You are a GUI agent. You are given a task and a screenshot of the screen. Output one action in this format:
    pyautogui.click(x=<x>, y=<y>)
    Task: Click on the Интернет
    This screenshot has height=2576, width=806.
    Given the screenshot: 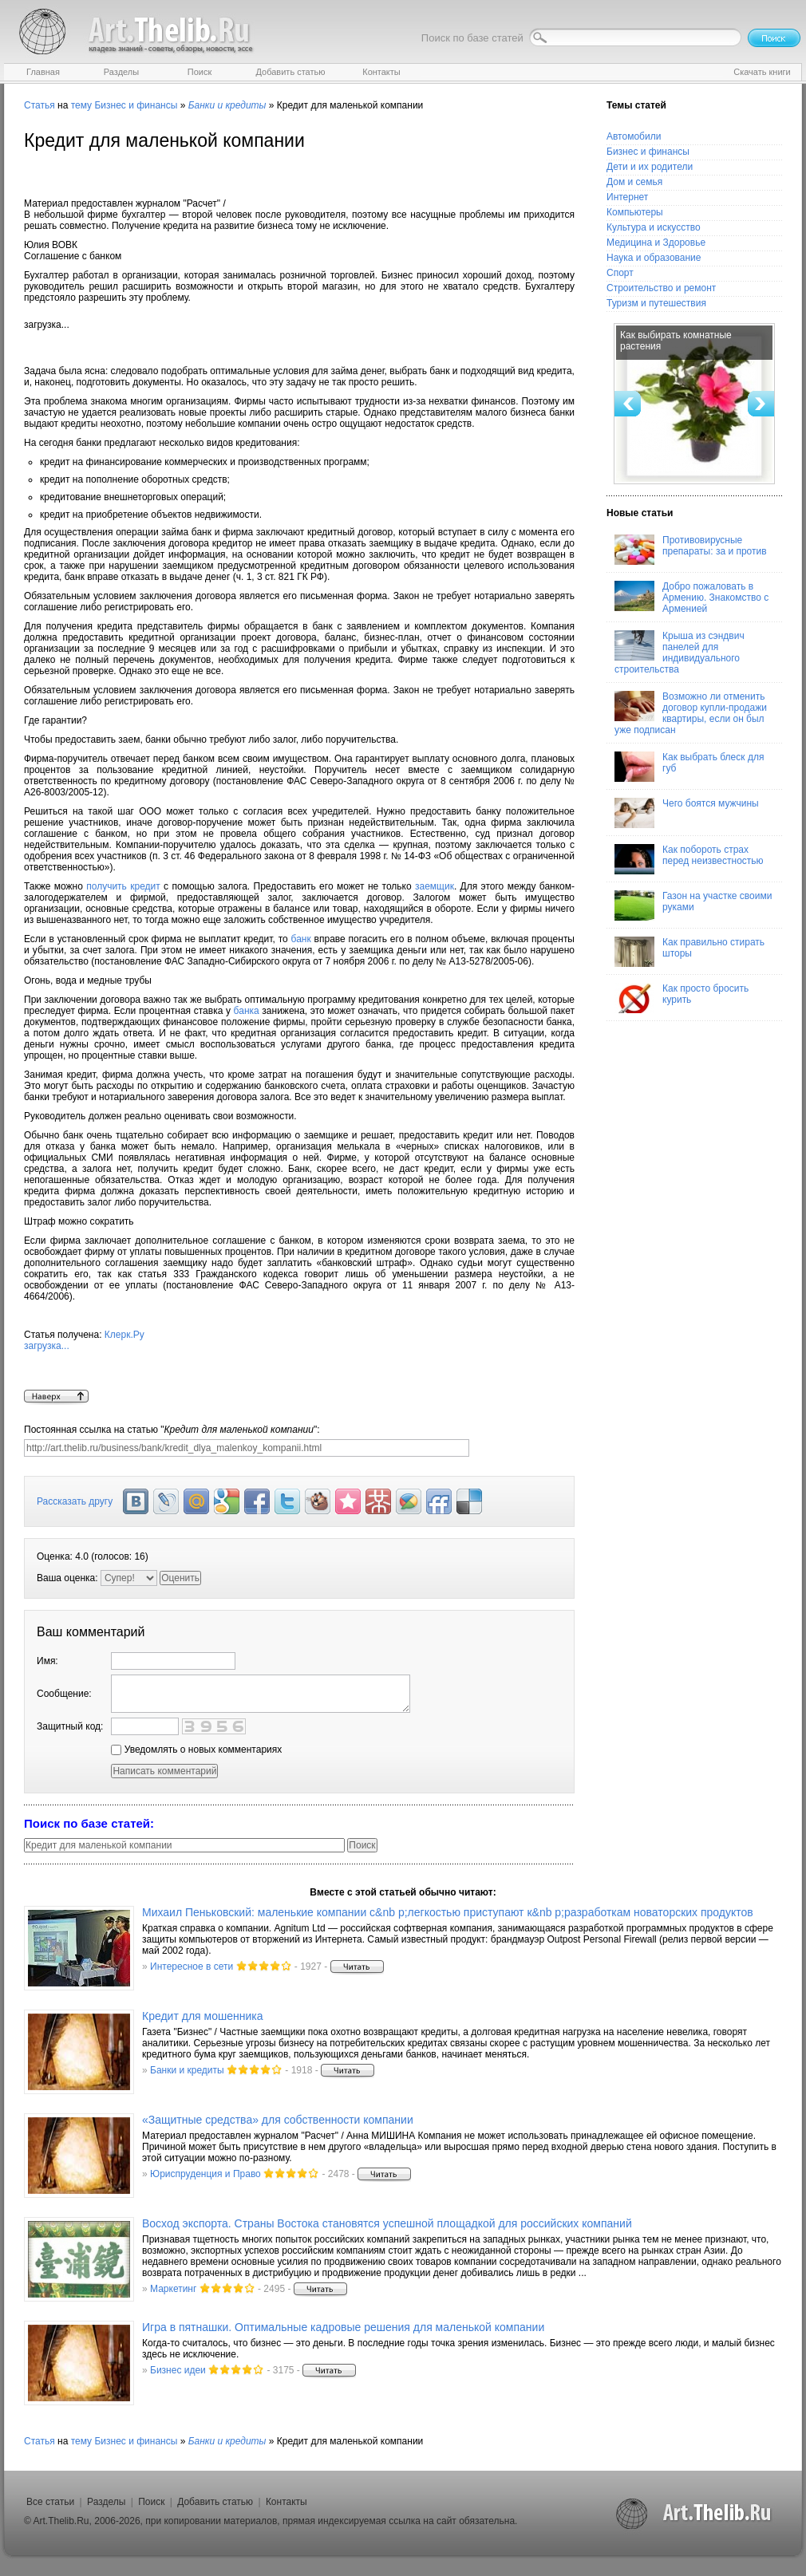 What is the action you would take?
    pyautogui.click(x=627, y=197)
    